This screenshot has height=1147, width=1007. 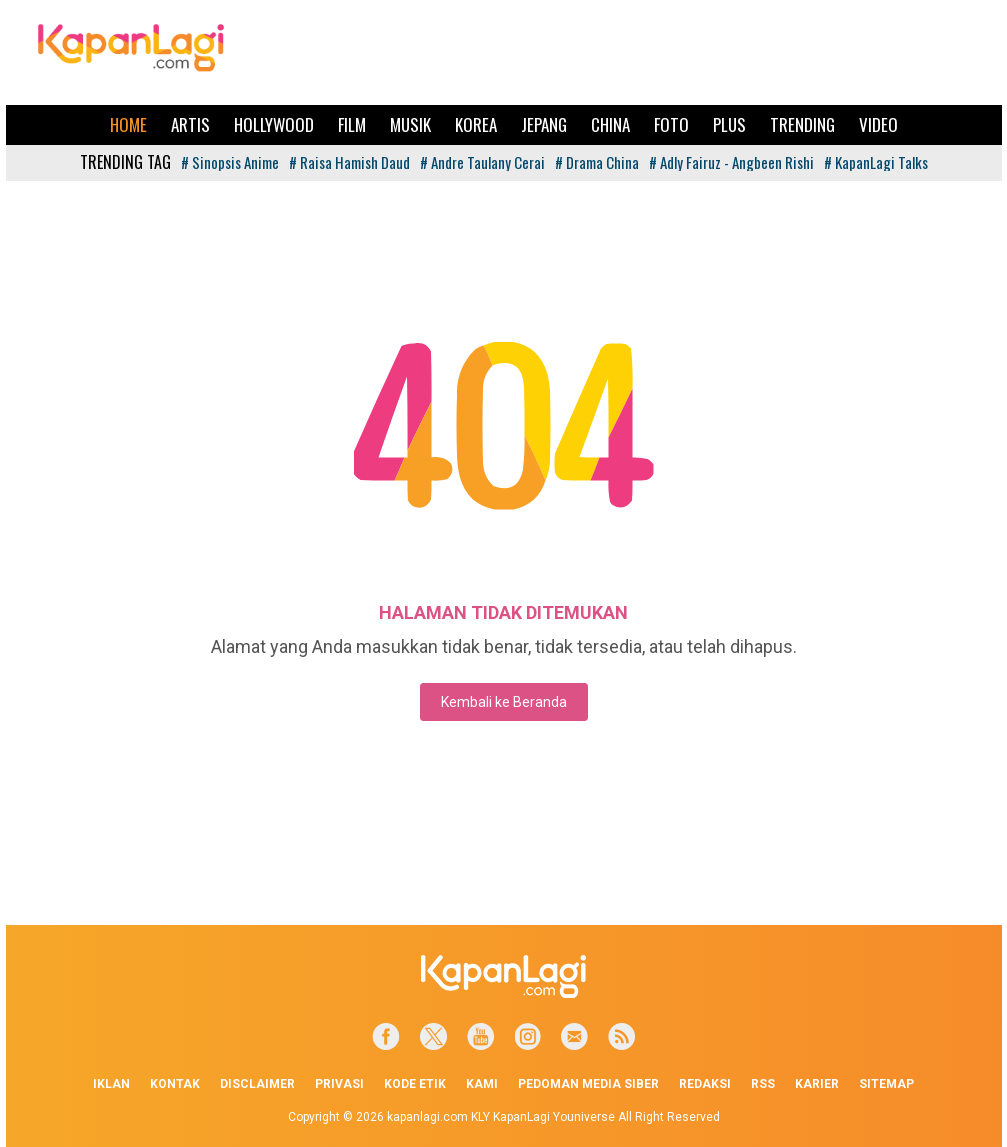 I want to click on Foto, so click(x=671, y=124).